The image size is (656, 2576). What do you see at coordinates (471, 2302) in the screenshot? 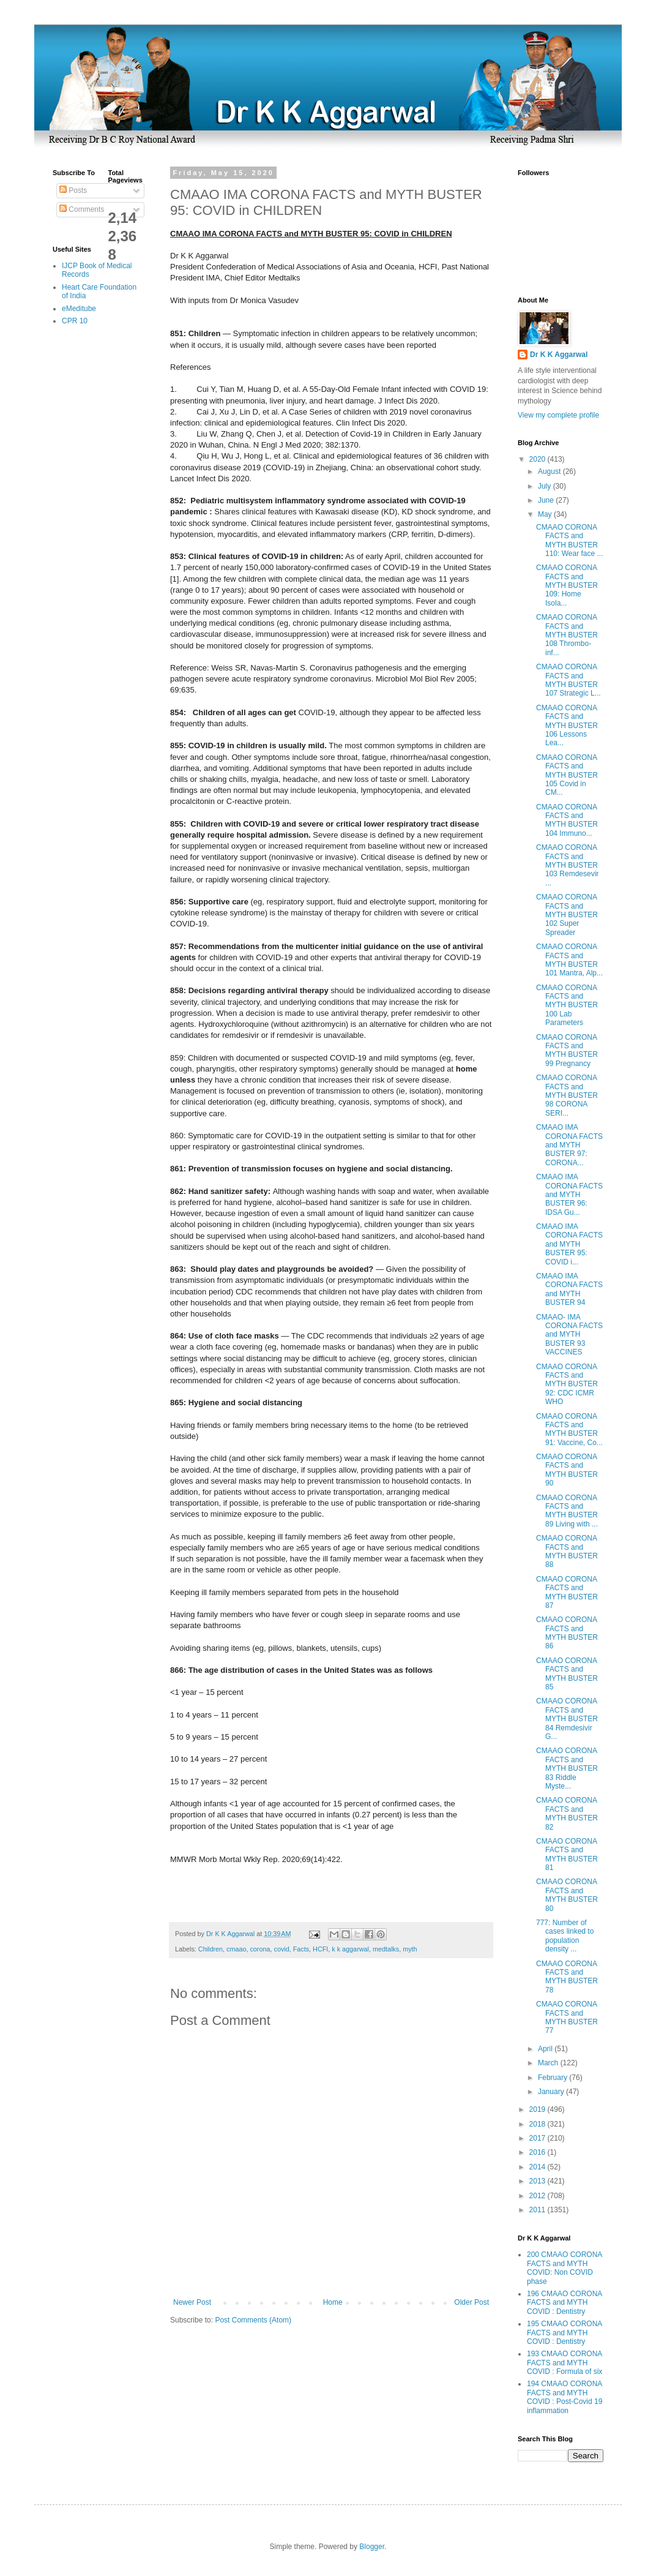
I see `Older Post` at bounding box center [471, 2302].